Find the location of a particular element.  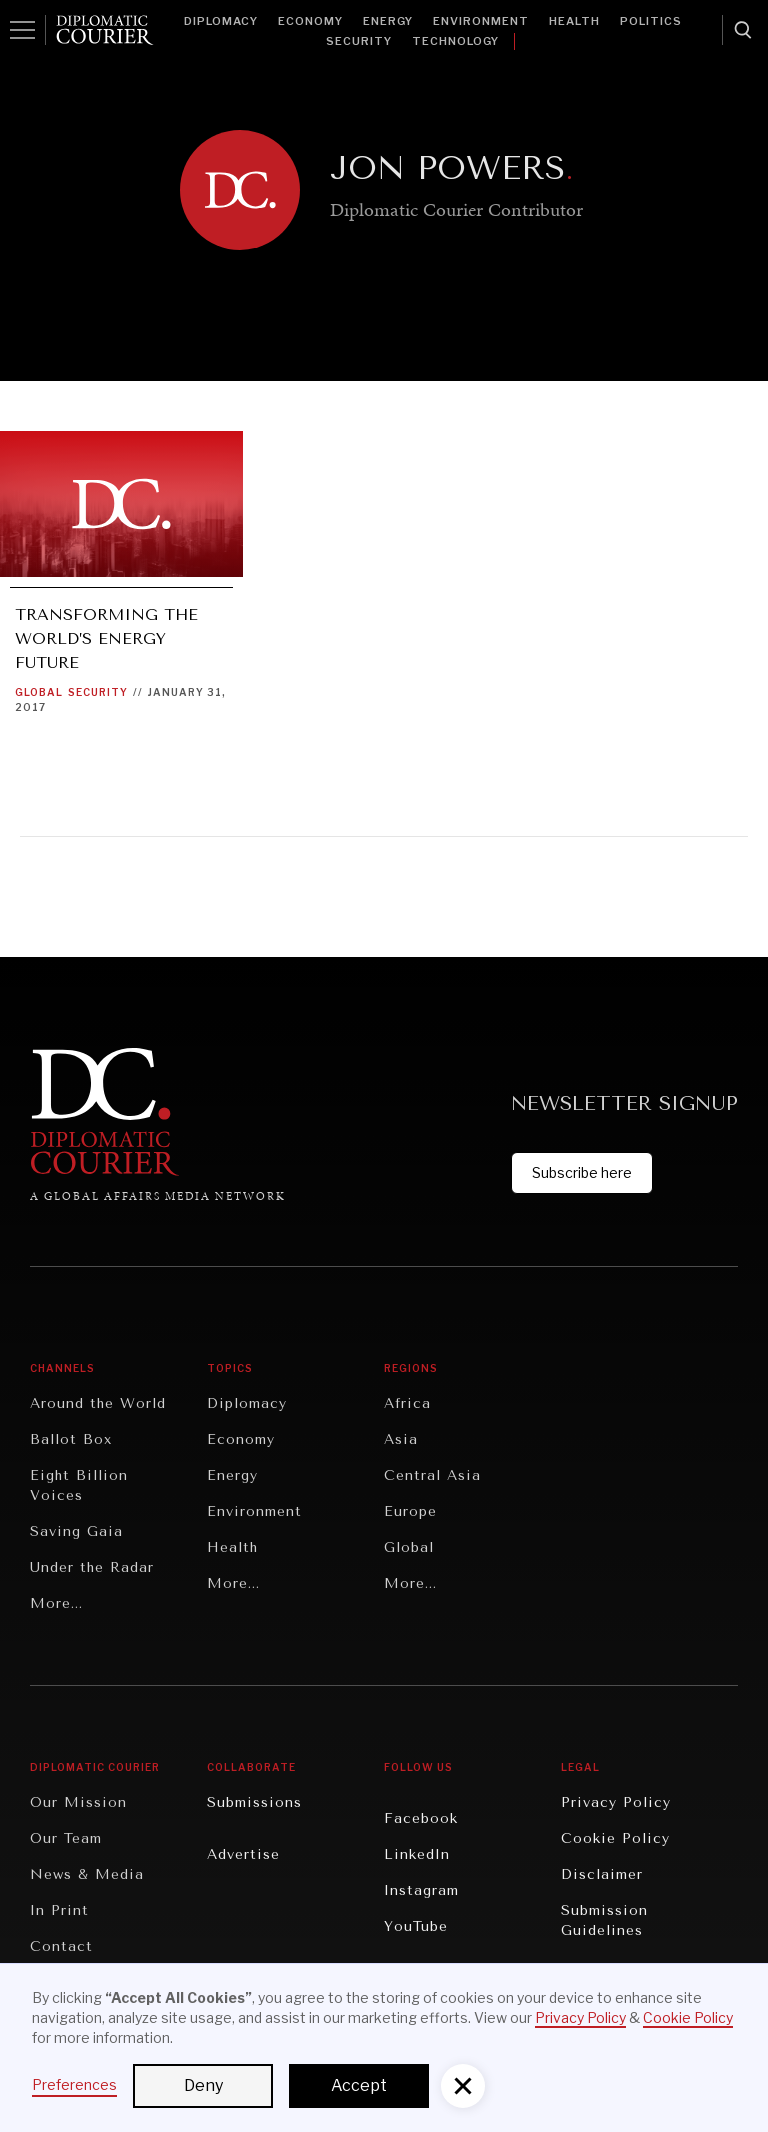

YouTube is located at coordinates (416, 1926).